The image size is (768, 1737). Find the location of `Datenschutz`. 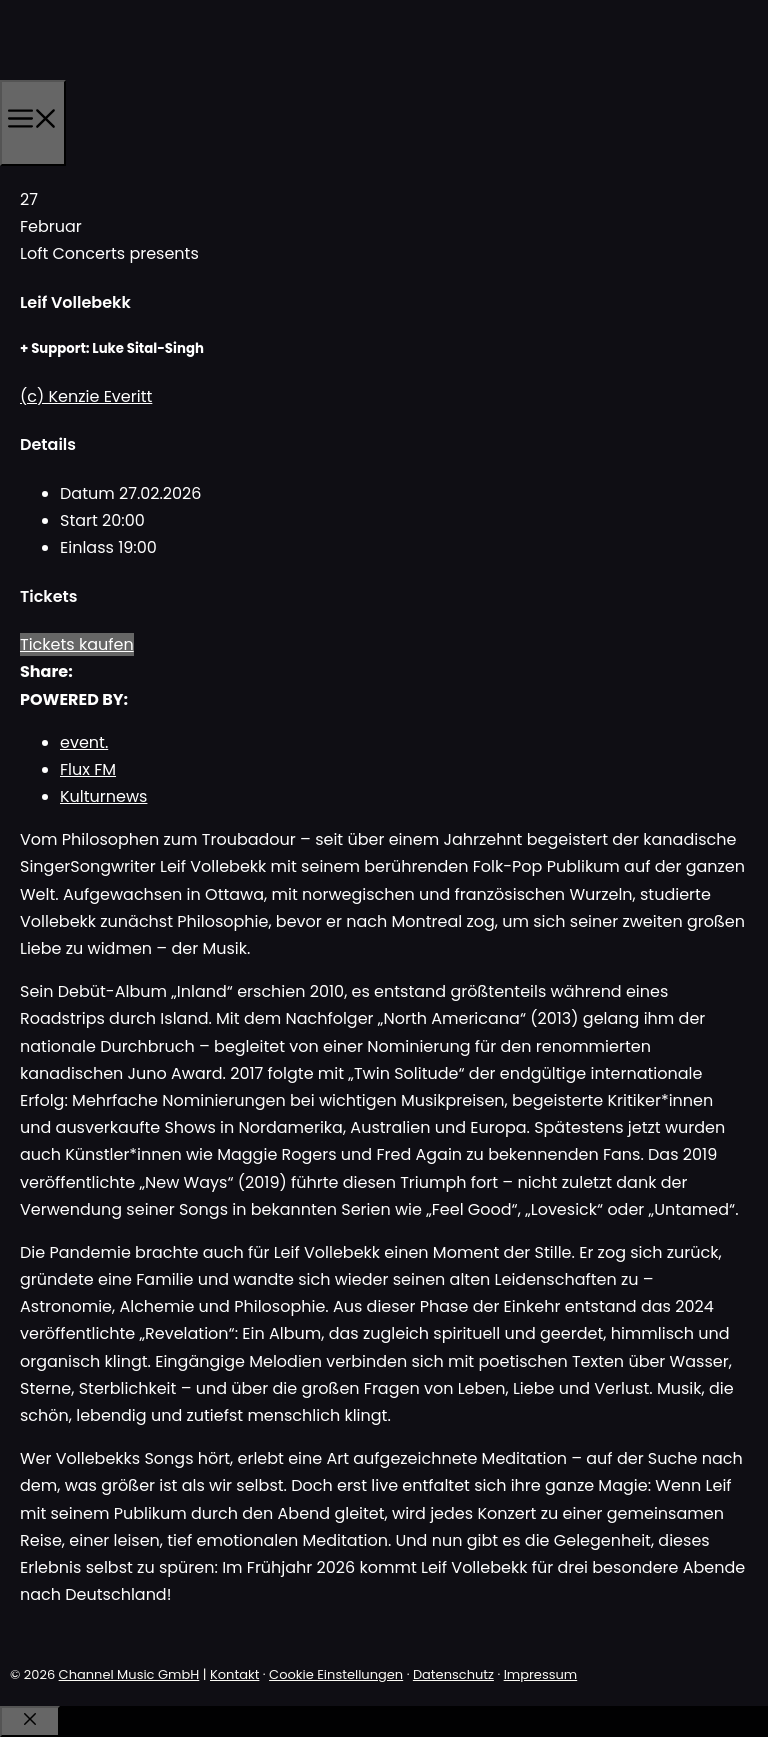

Datenschutz is located at coordinates (453, 1674).